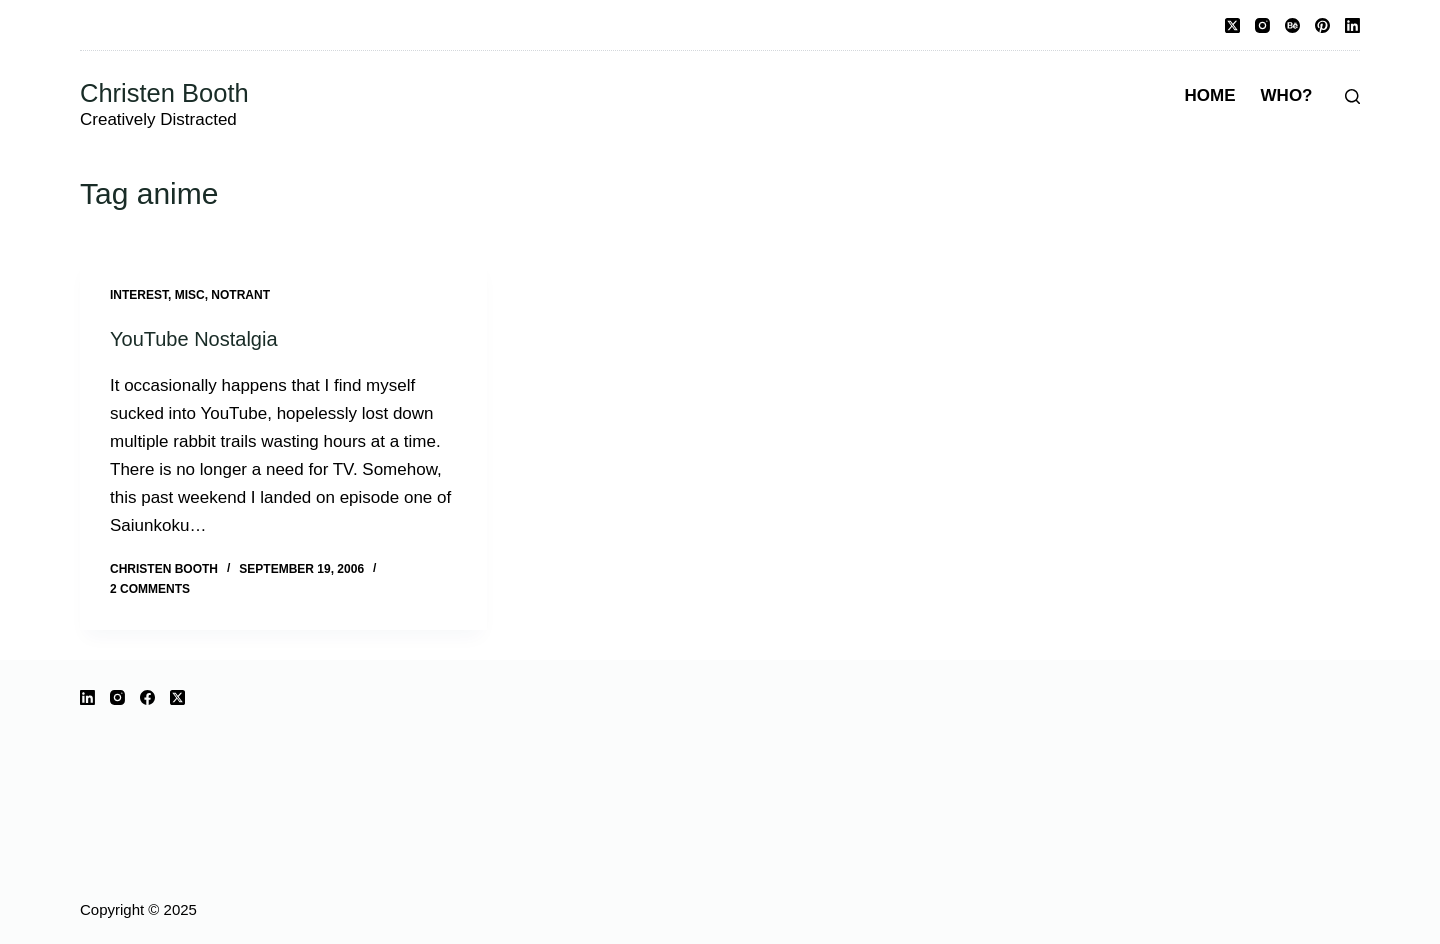 This screenshot has width=1440, height=944. What do you see at coordinates (150, 589) in the screenshot?
I see `2 Comments` at bounding box center [150, 589].